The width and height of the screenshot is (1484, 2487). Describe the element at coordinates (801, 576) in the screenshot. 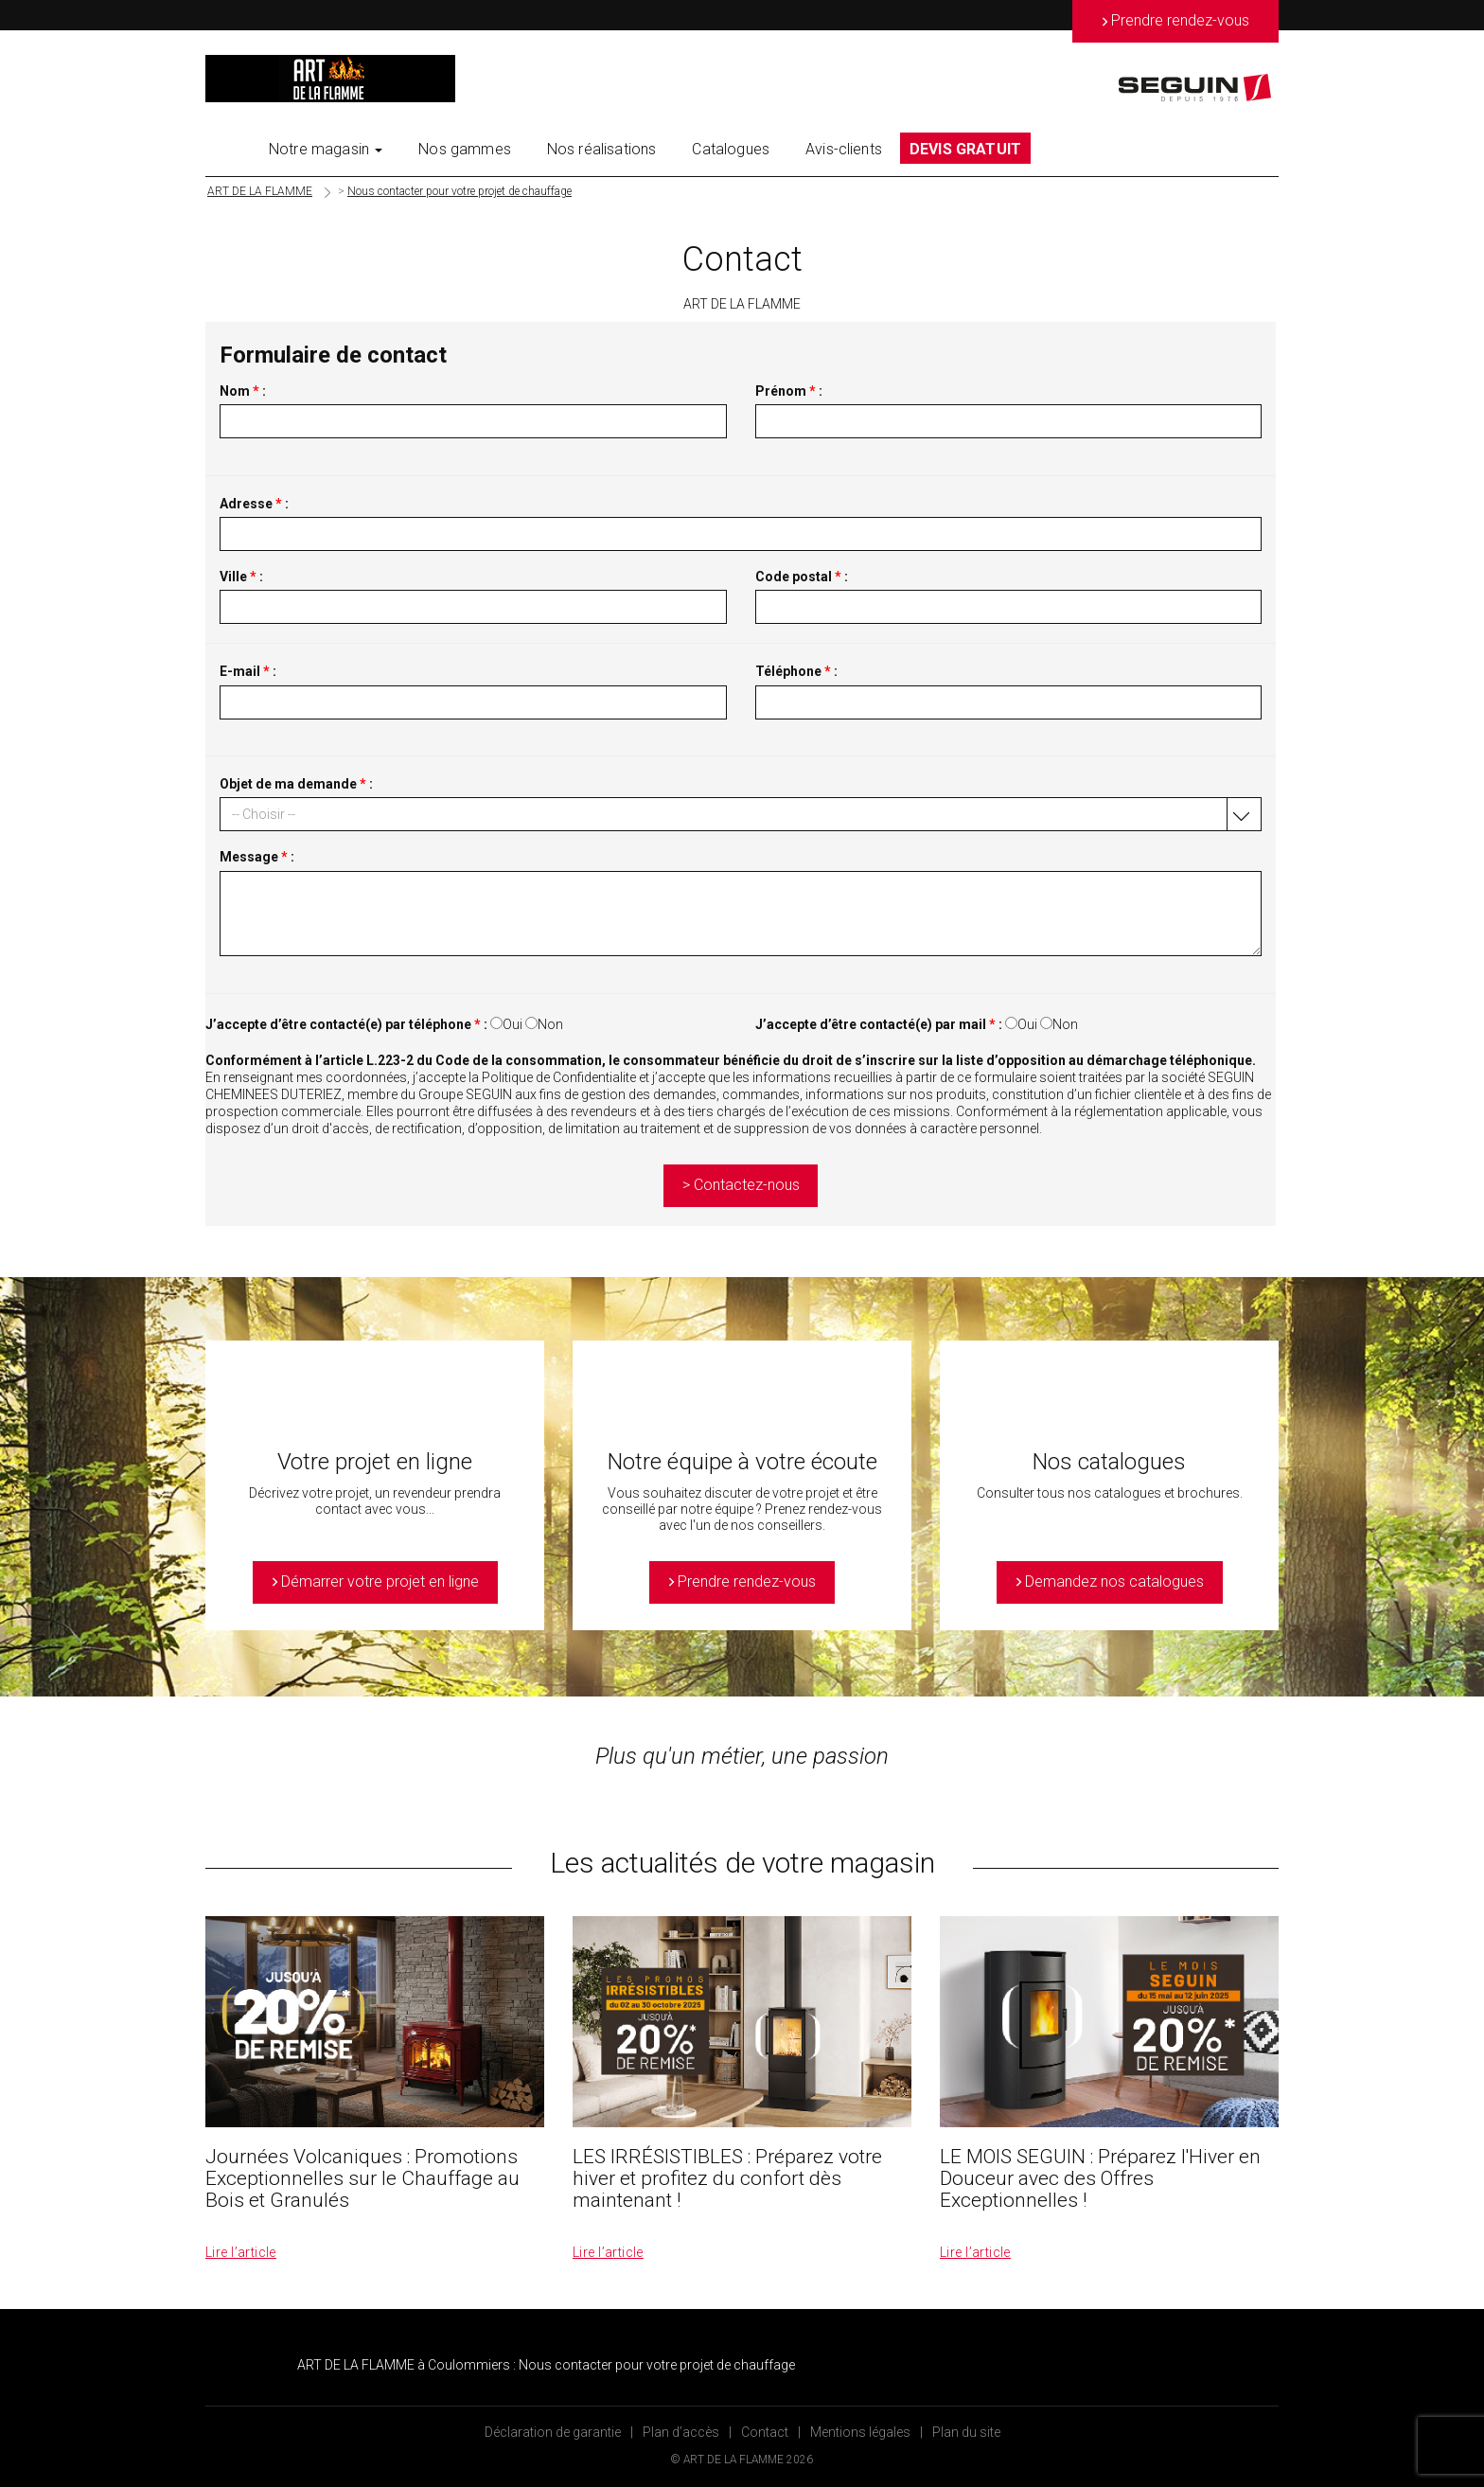

I see `Code postal :` at that location.